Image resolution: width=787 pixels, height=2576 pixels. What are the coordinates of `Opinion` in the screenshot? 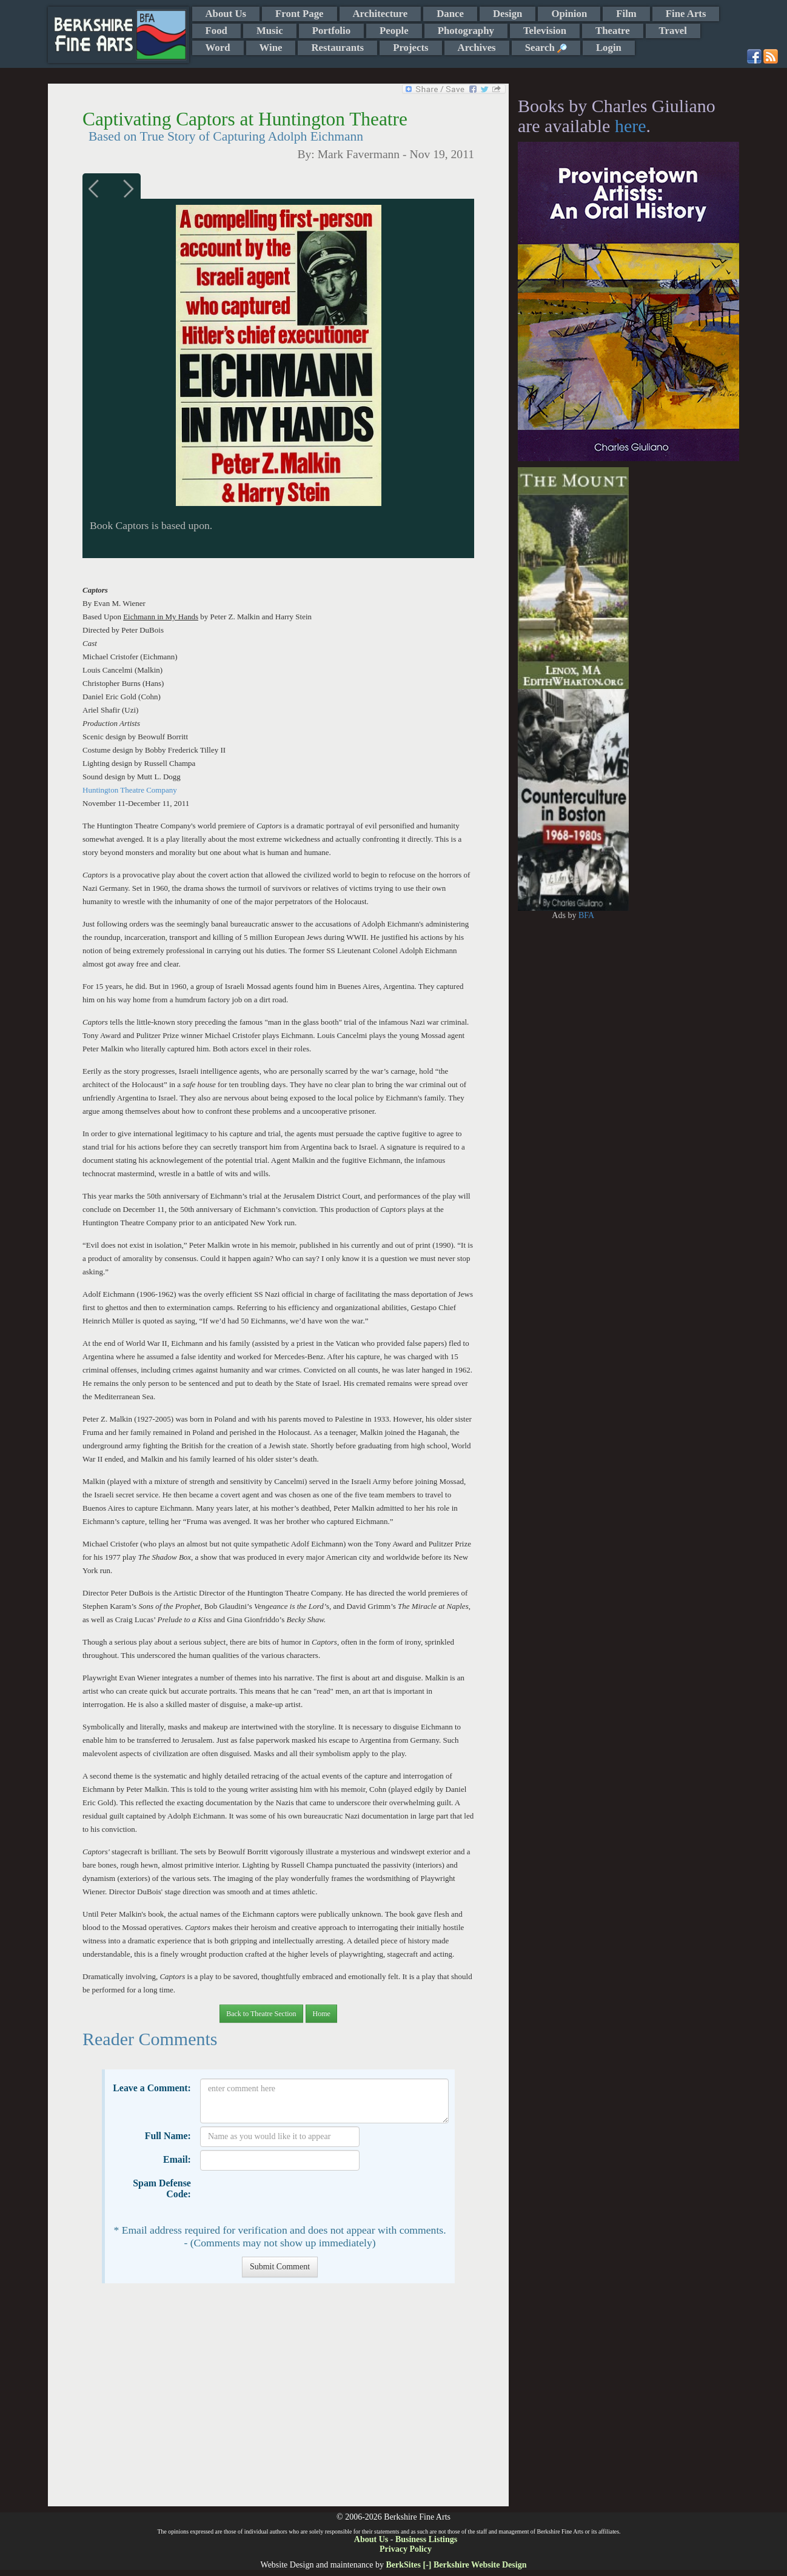 It's located at (569, 13).